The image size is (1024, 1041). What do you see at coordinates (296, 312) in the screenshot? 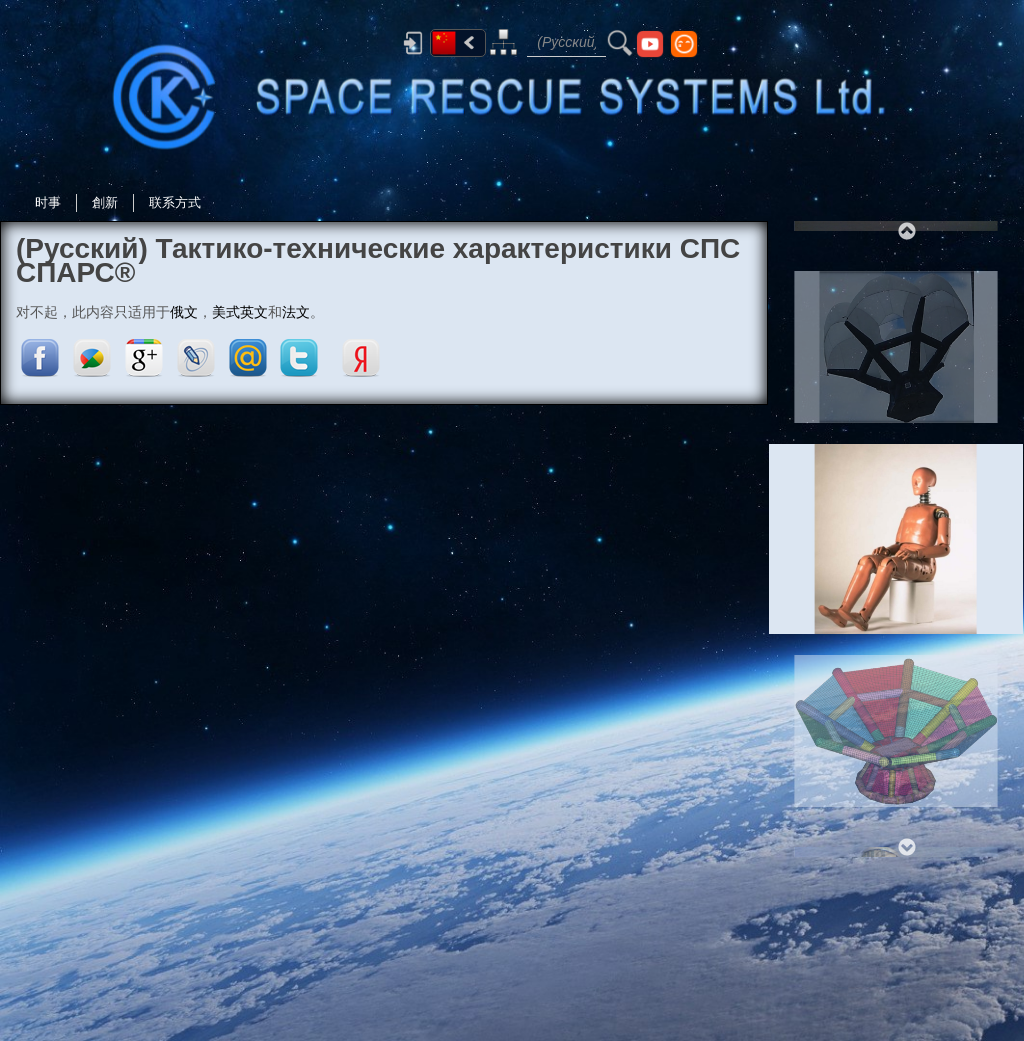
I see `法文` at bounding box center [296, 312].